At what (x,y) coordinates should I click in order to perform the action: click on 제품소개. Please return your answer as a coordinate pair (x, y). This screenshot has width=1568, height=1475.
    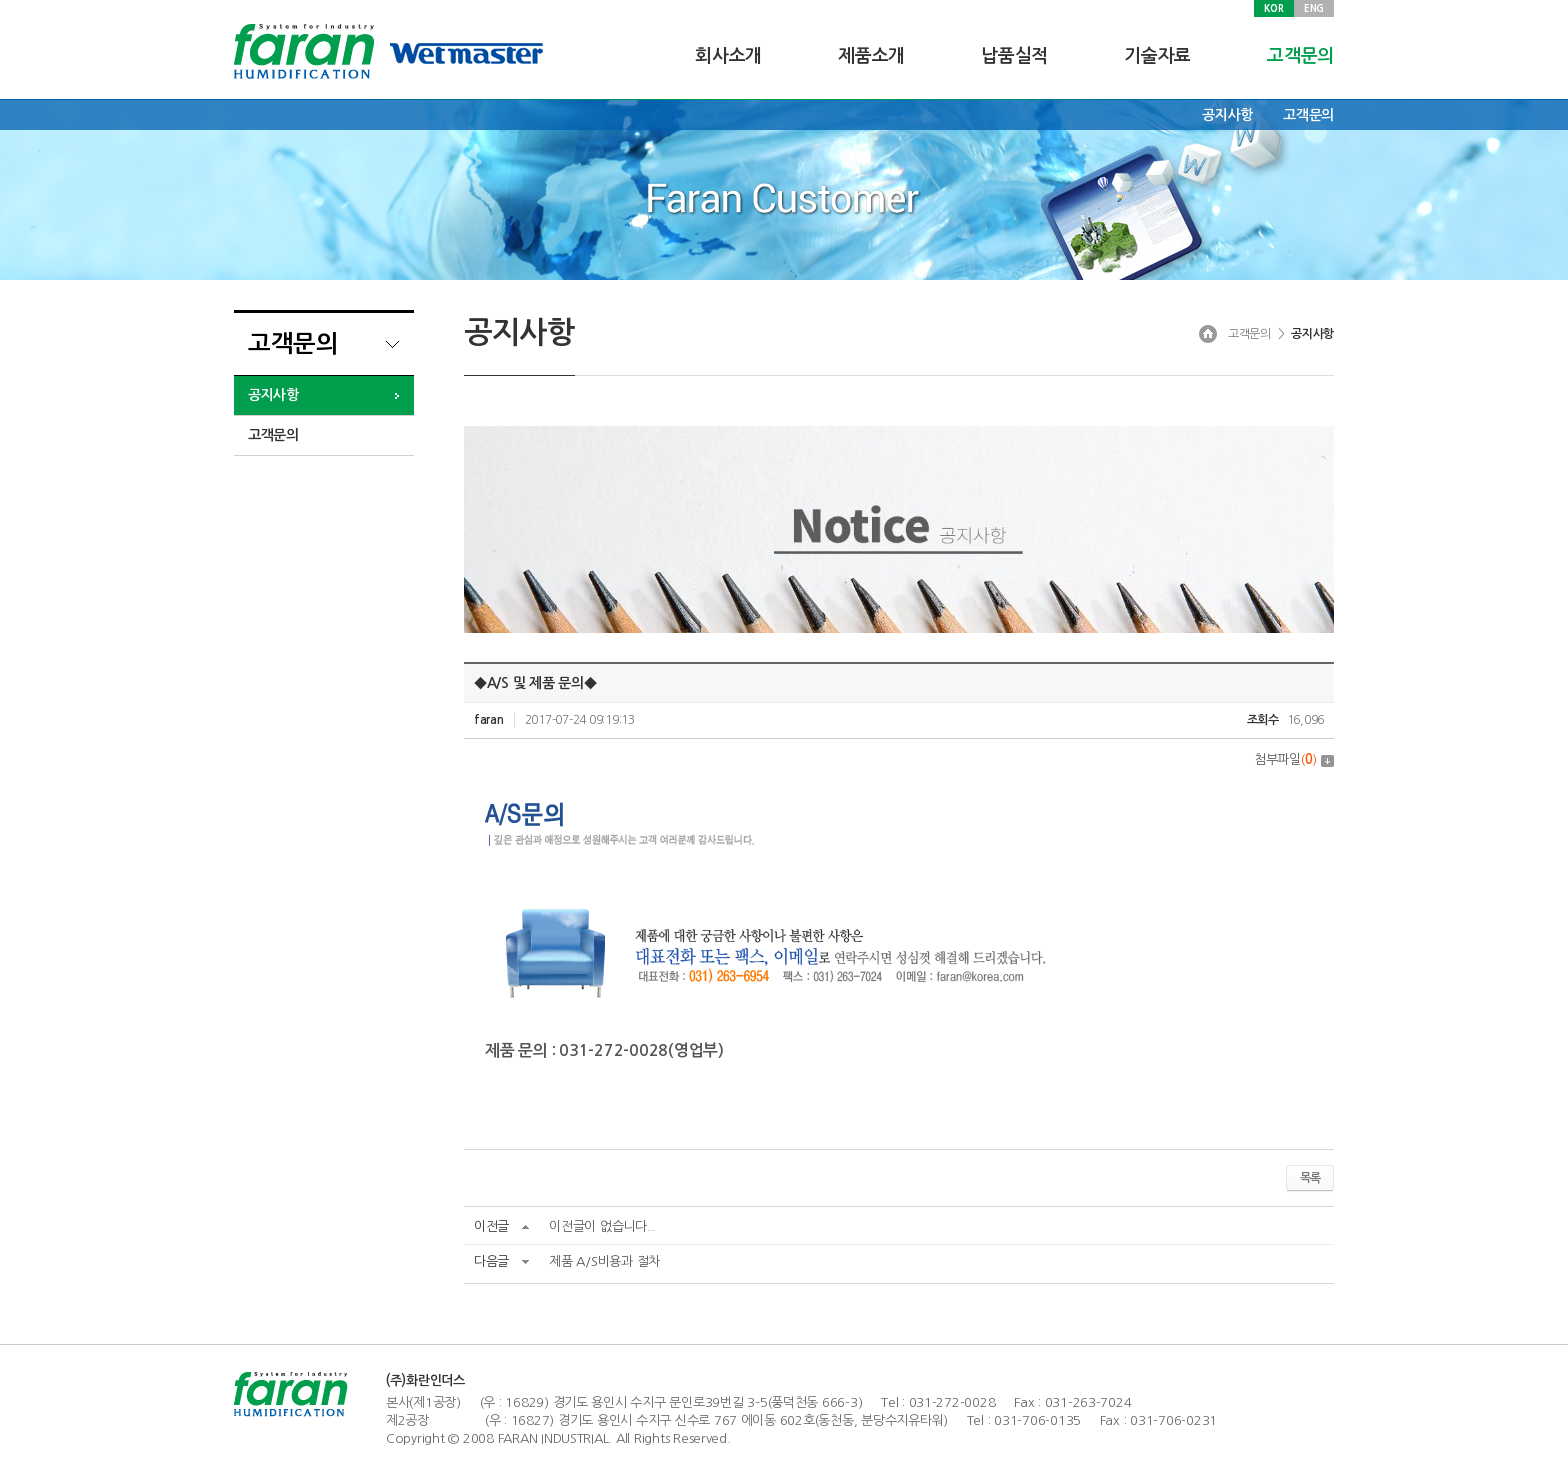
    Looking at the image, I should click on (871, 56).